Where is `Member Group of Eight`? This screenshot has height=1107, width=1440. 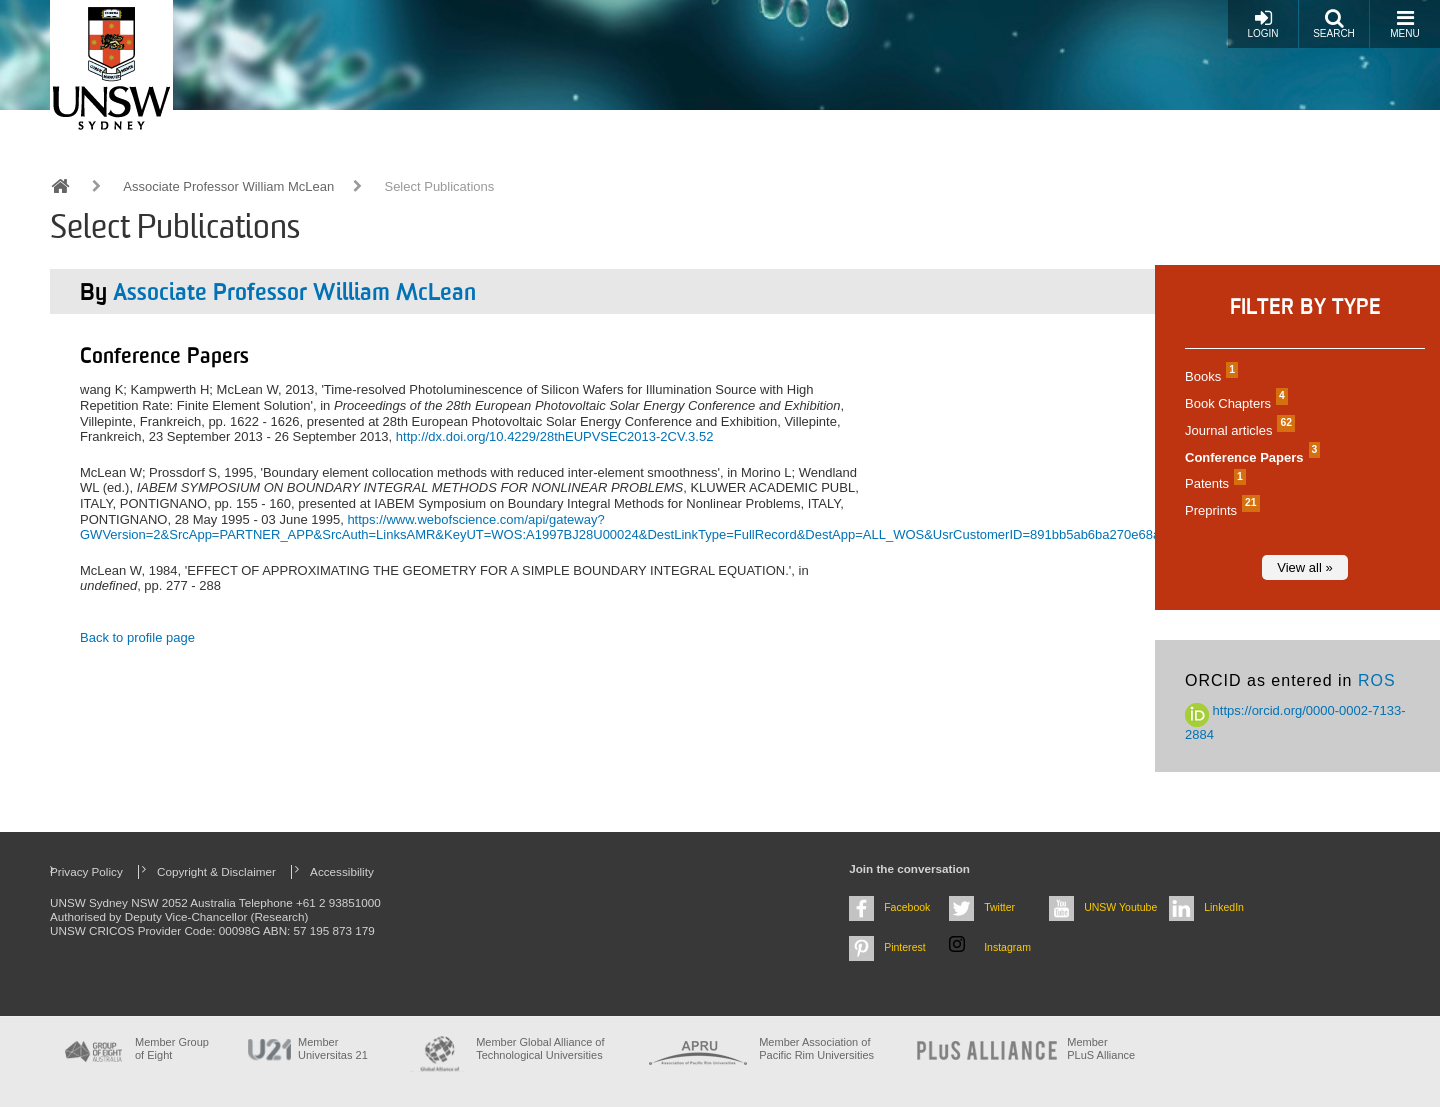
Member Group of Eight is located at coordinates (172, 1048).